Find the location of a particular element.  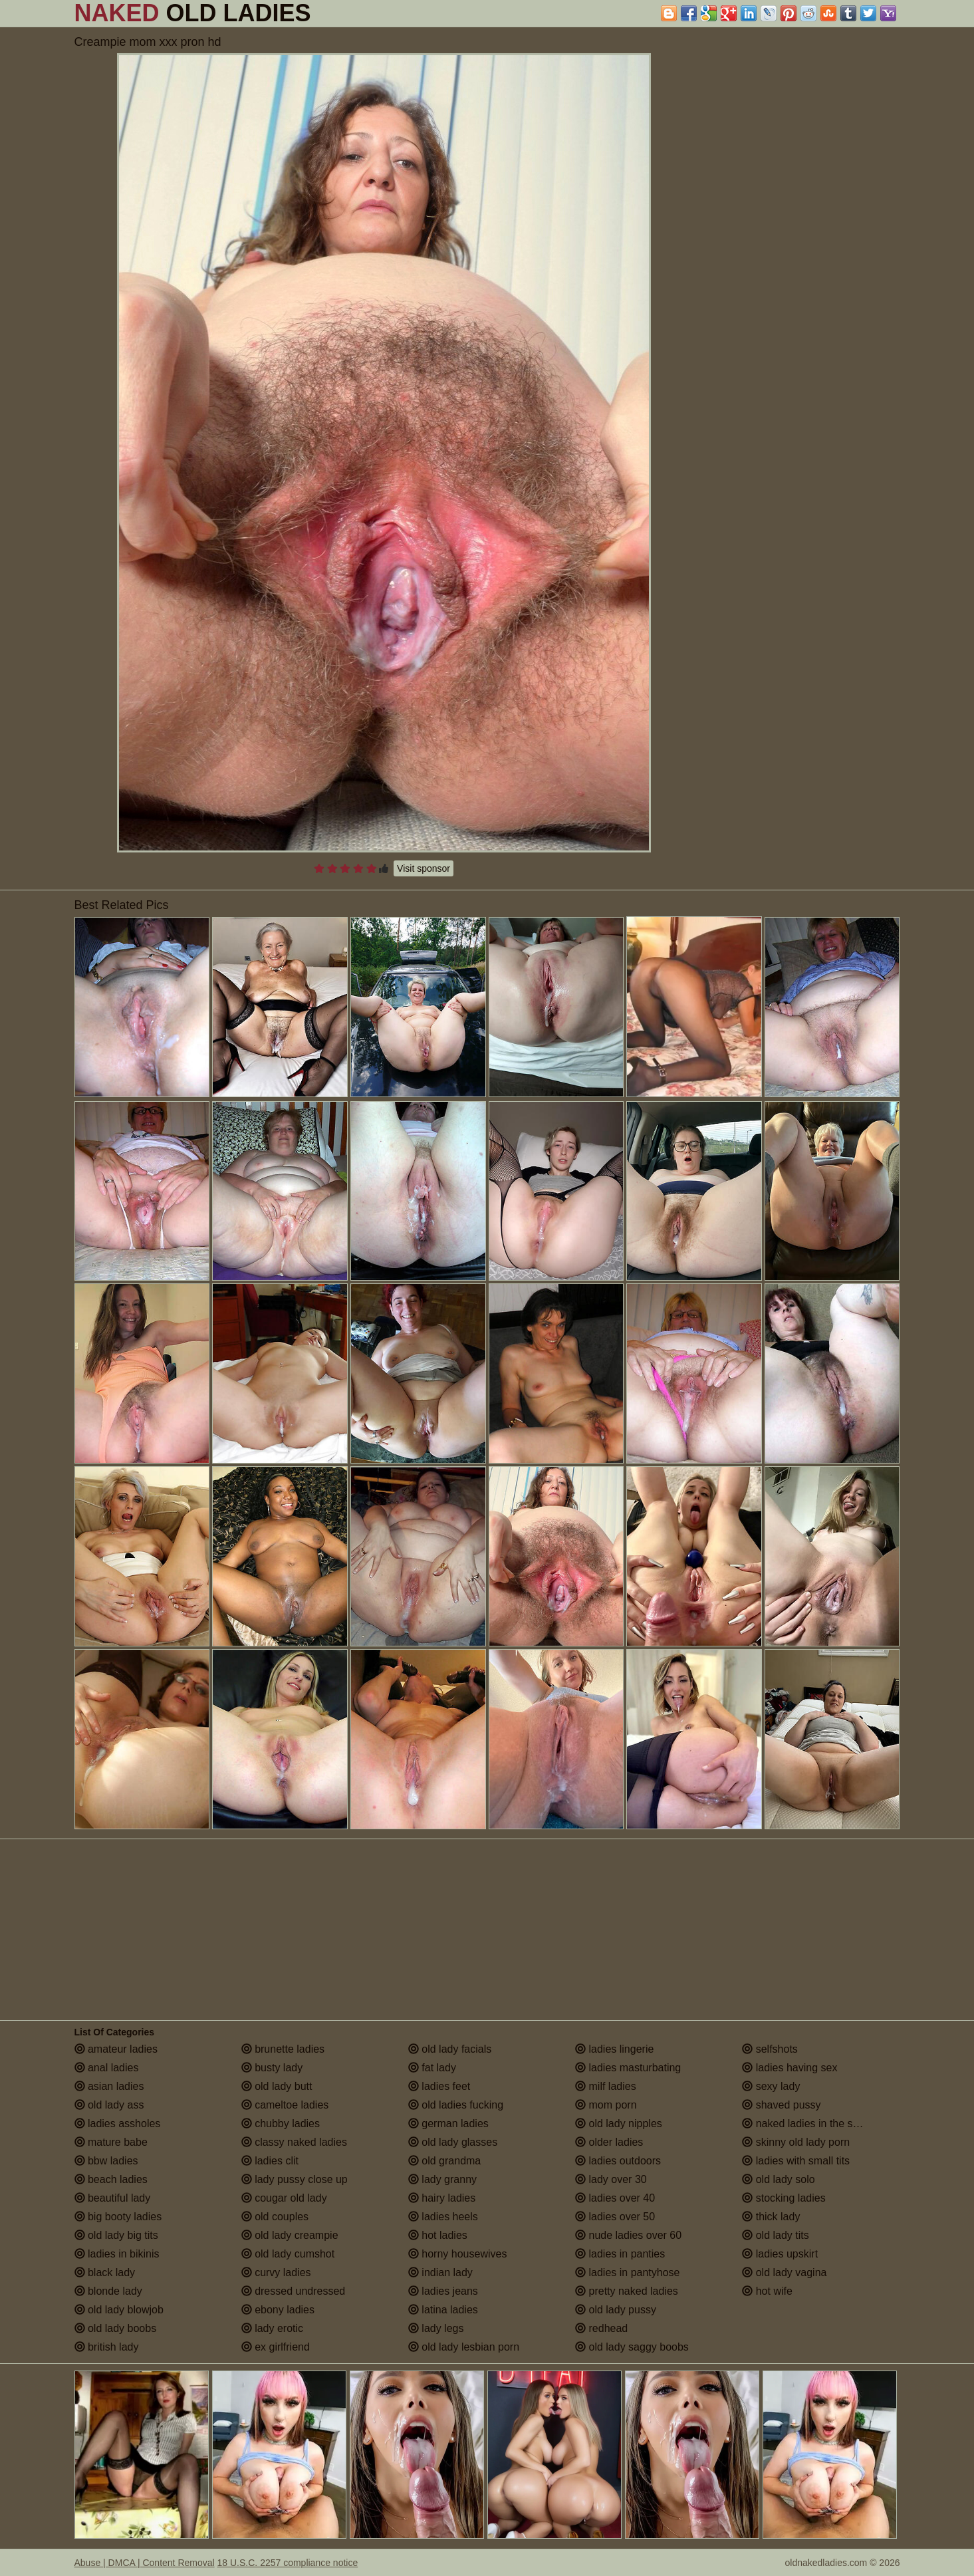

old lady boobs is located at coordinates (115, 2328).